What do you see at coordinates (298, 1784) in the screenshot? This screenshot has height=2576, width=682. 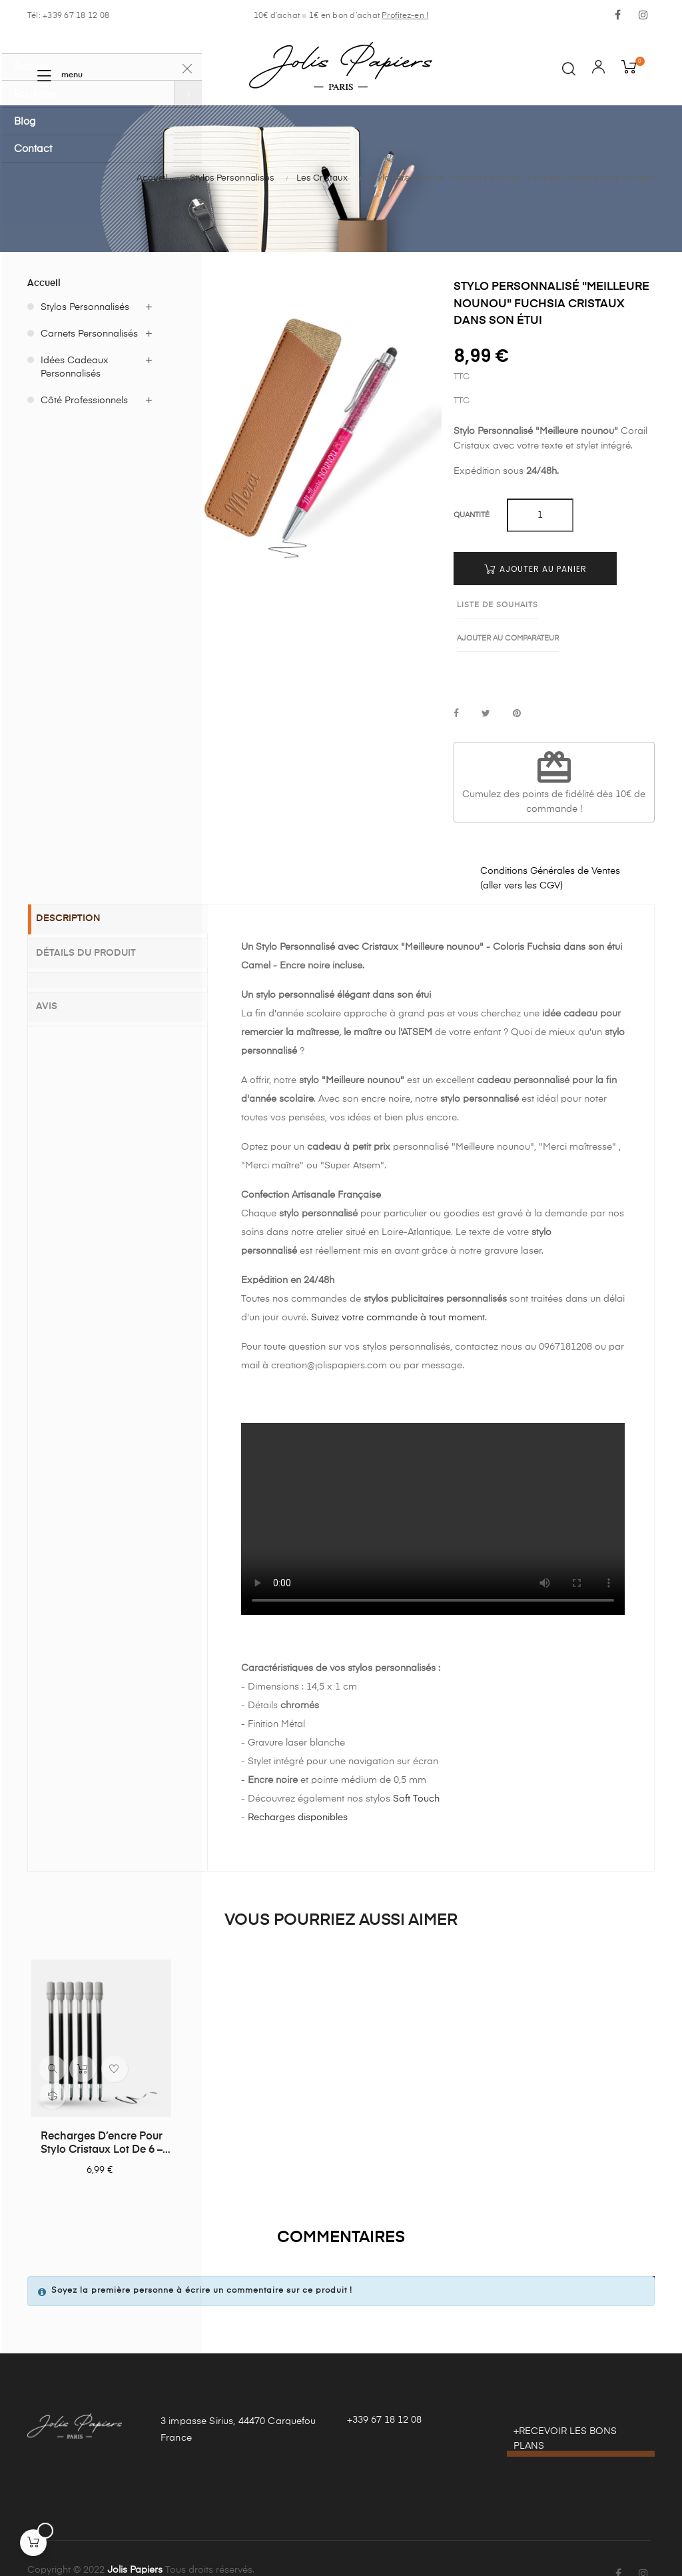 I see `Recharges disponibles` at bounding box center [298, 1784].